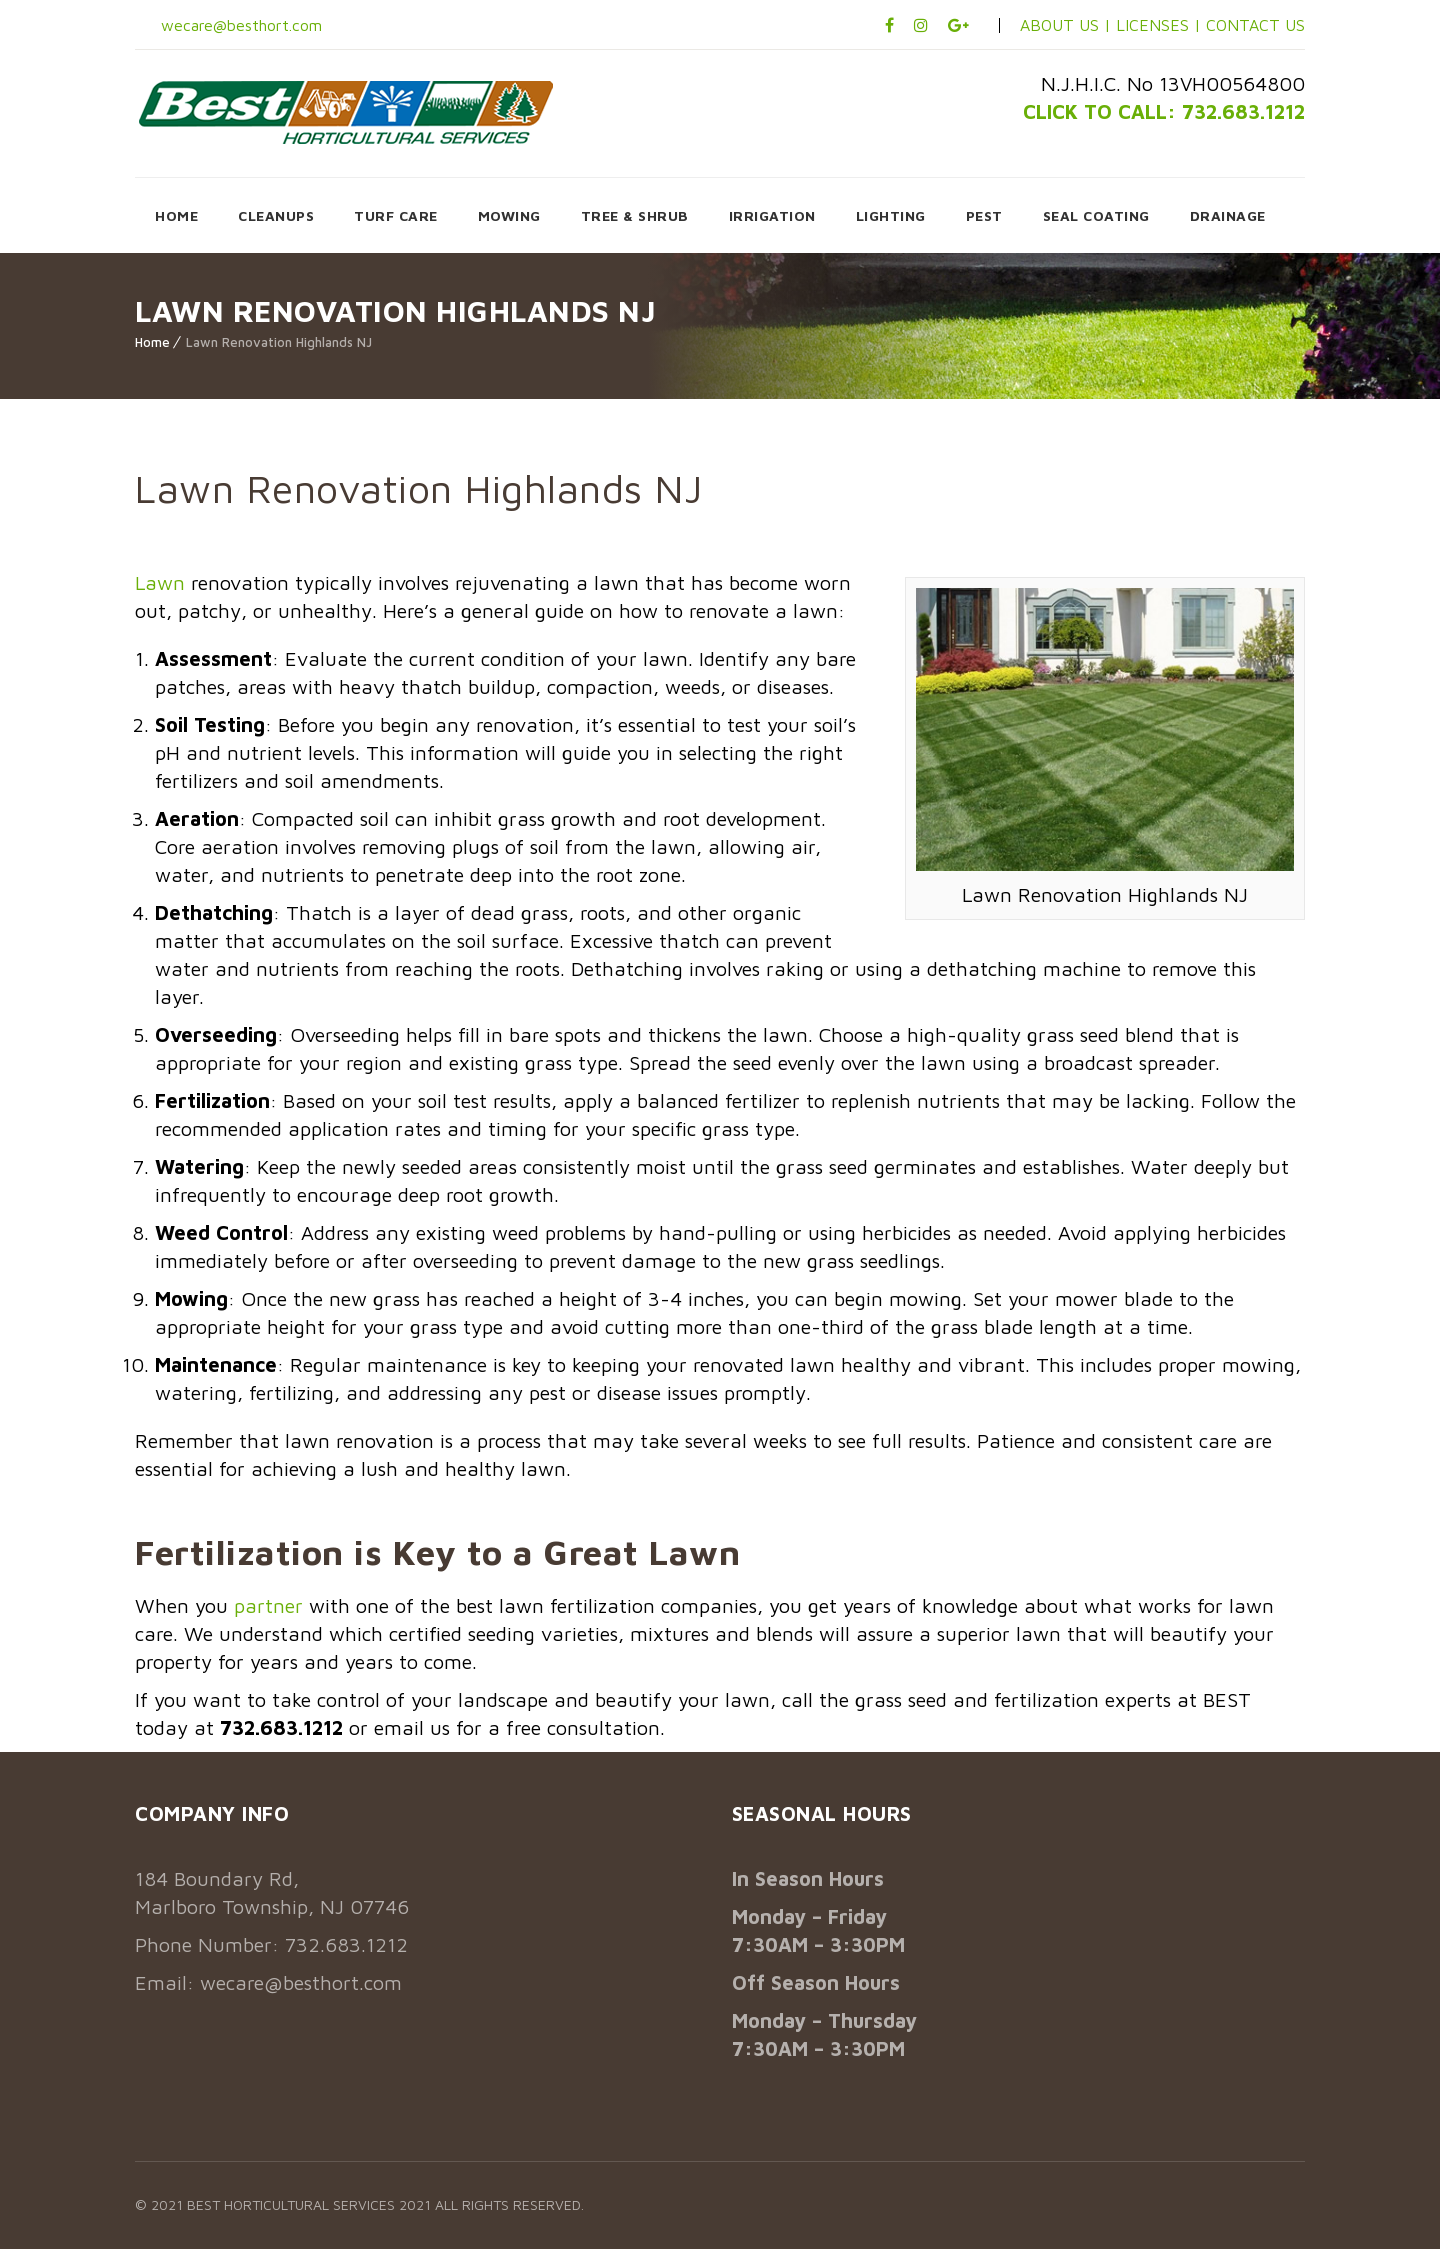  What do you see at coordinates (1065, 25) in the screenshot?
I see `ABOUT US |` at bounding box center [1065, 25].